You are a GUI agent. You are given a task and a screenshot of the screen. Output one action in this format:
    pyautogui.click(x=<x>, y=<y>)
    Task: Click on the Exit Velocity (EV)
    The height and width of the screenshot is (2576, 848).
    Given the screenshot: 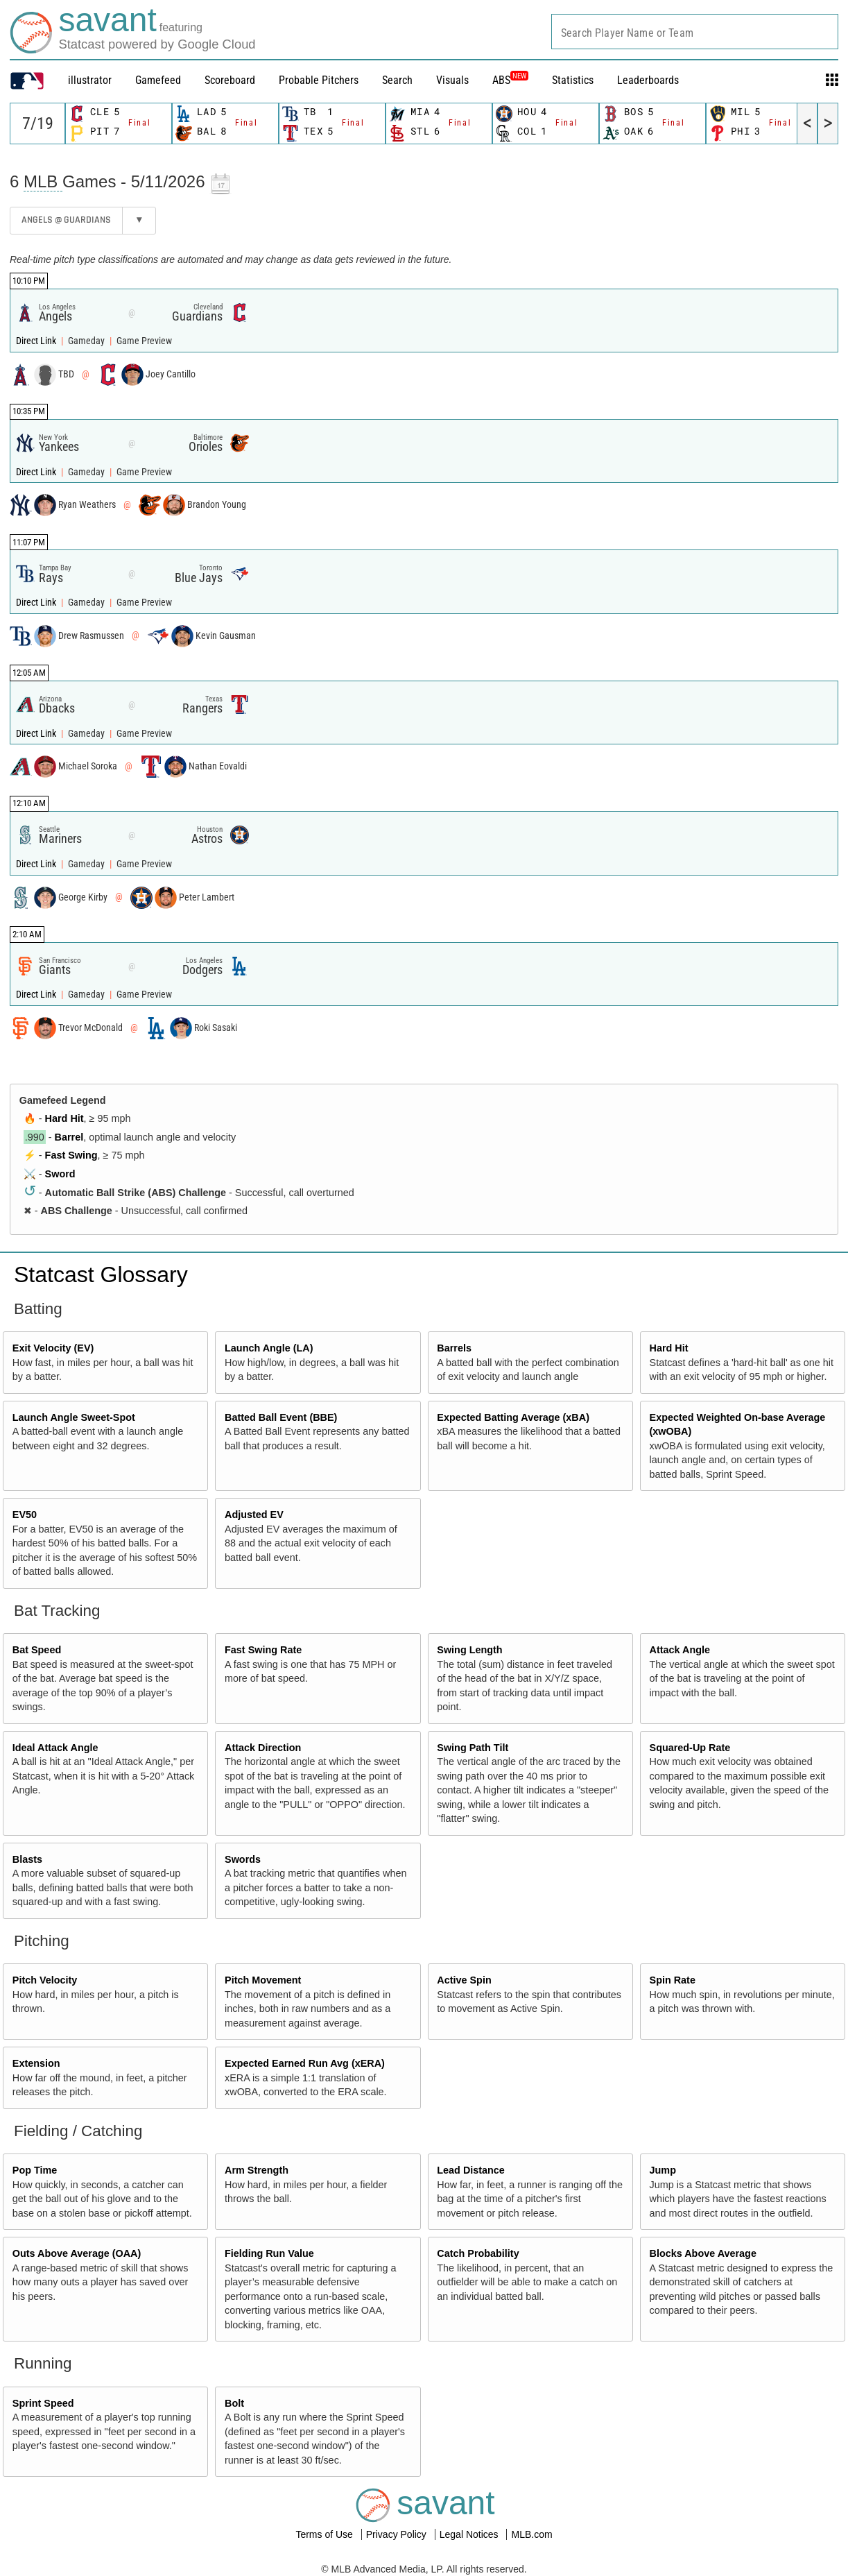 What is the action you would take?
    pyautogui.click(x=53, y=1348)
    